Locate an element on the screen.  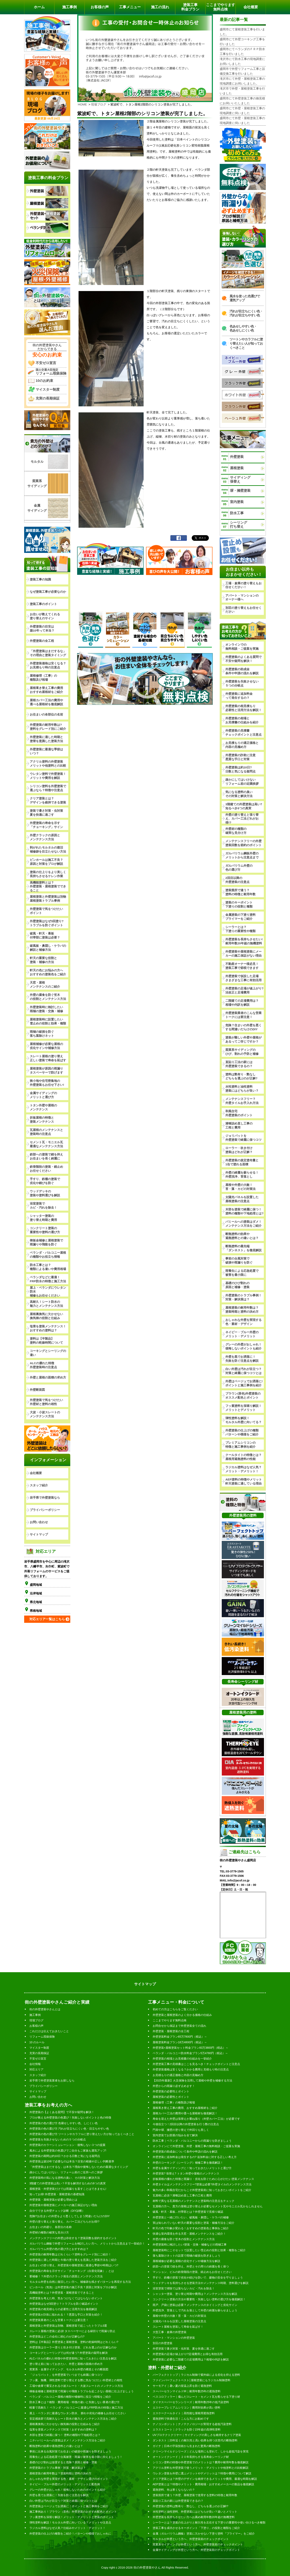
塗装工事の知識 is located at coordinates (40, 579).